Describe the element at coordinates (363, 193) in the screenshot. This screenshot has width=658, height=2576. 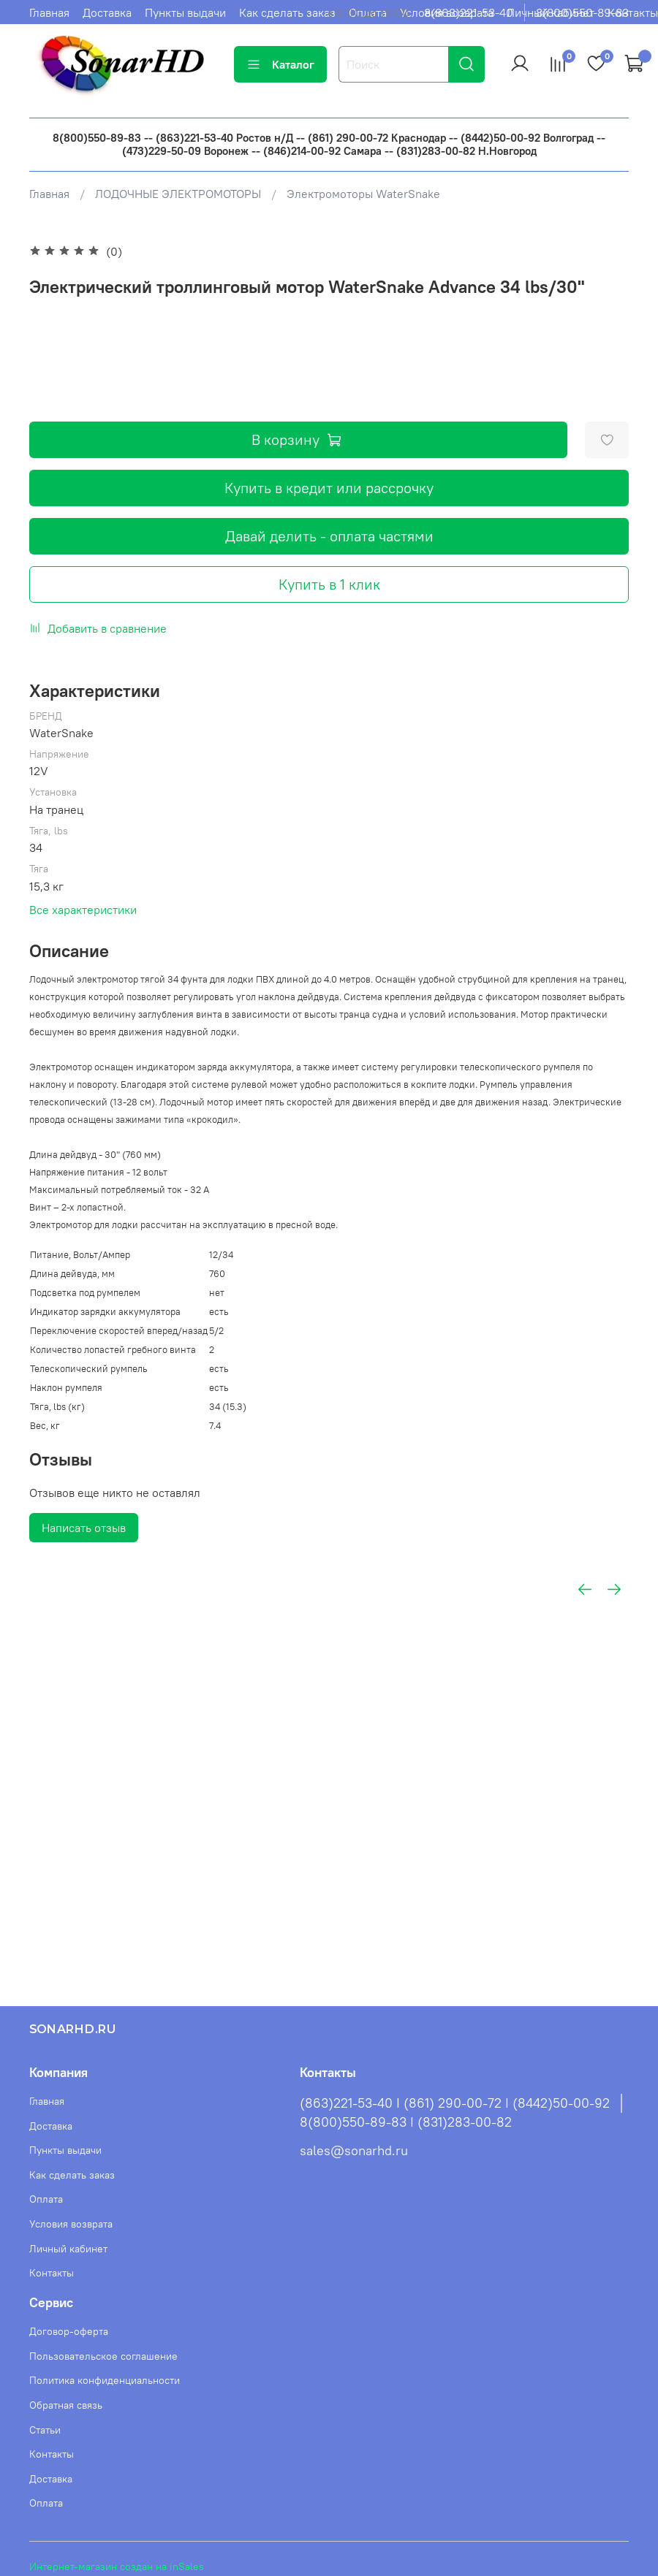
I see `Электромоторы WaterSnake` at that location.